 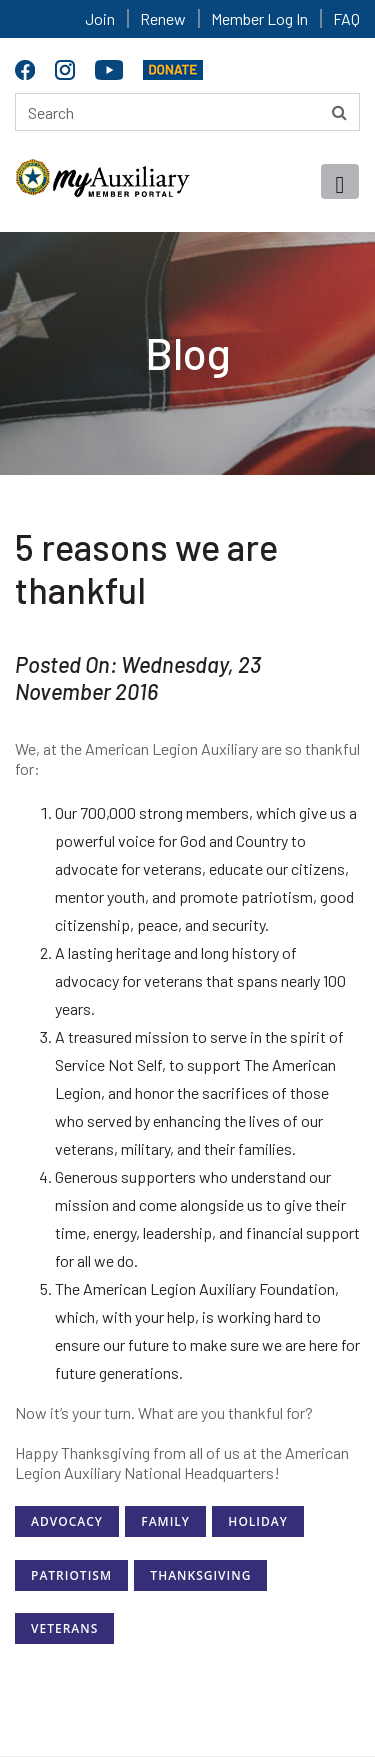 I want to click on Veterans, so click(x=64, y=1628).